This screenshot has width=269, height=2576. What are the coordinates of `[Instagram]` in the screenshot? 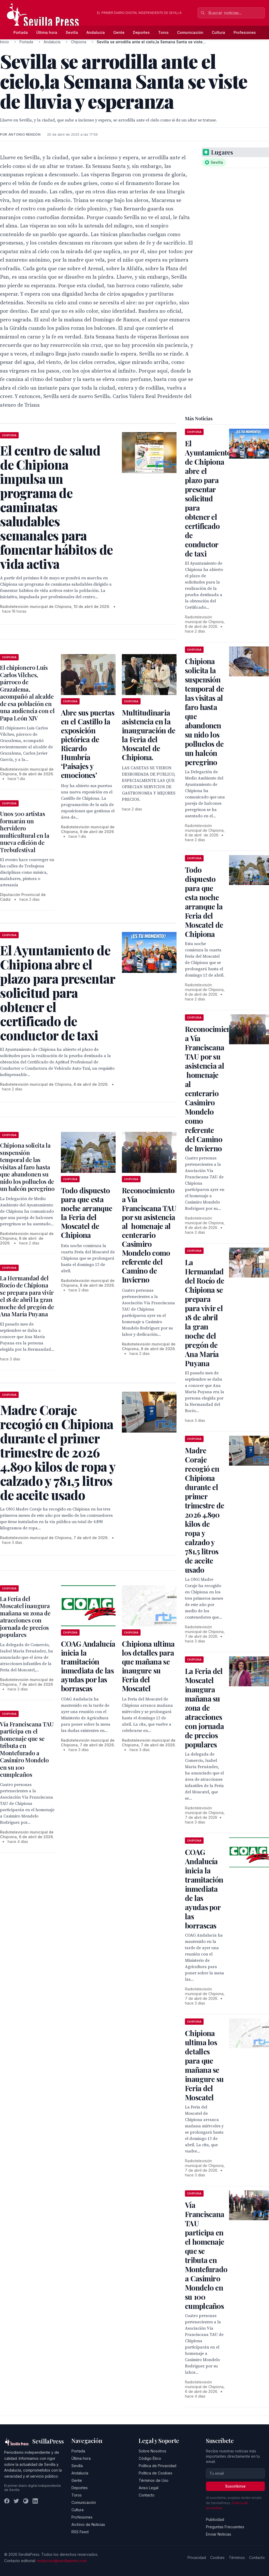 It's located at (25, 2501).